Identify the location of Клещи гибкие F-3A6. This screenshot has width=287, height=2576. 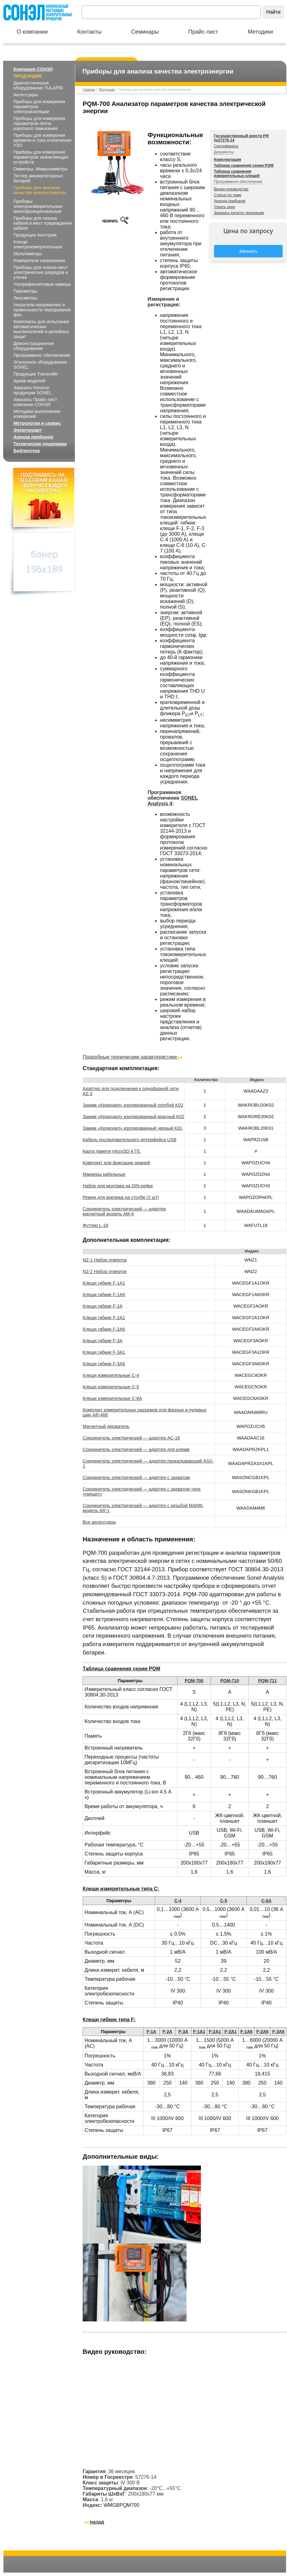
(104, 1363).